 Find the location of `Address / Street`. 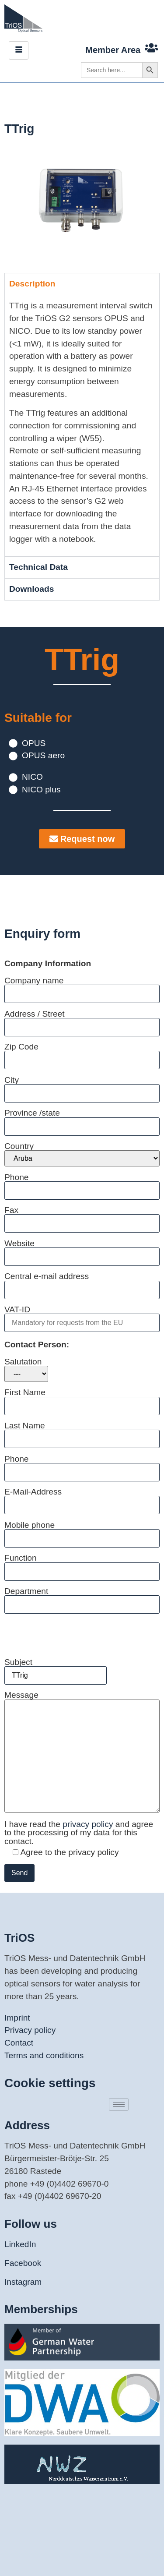

Address / Street is located at coordinates (82, 1020).